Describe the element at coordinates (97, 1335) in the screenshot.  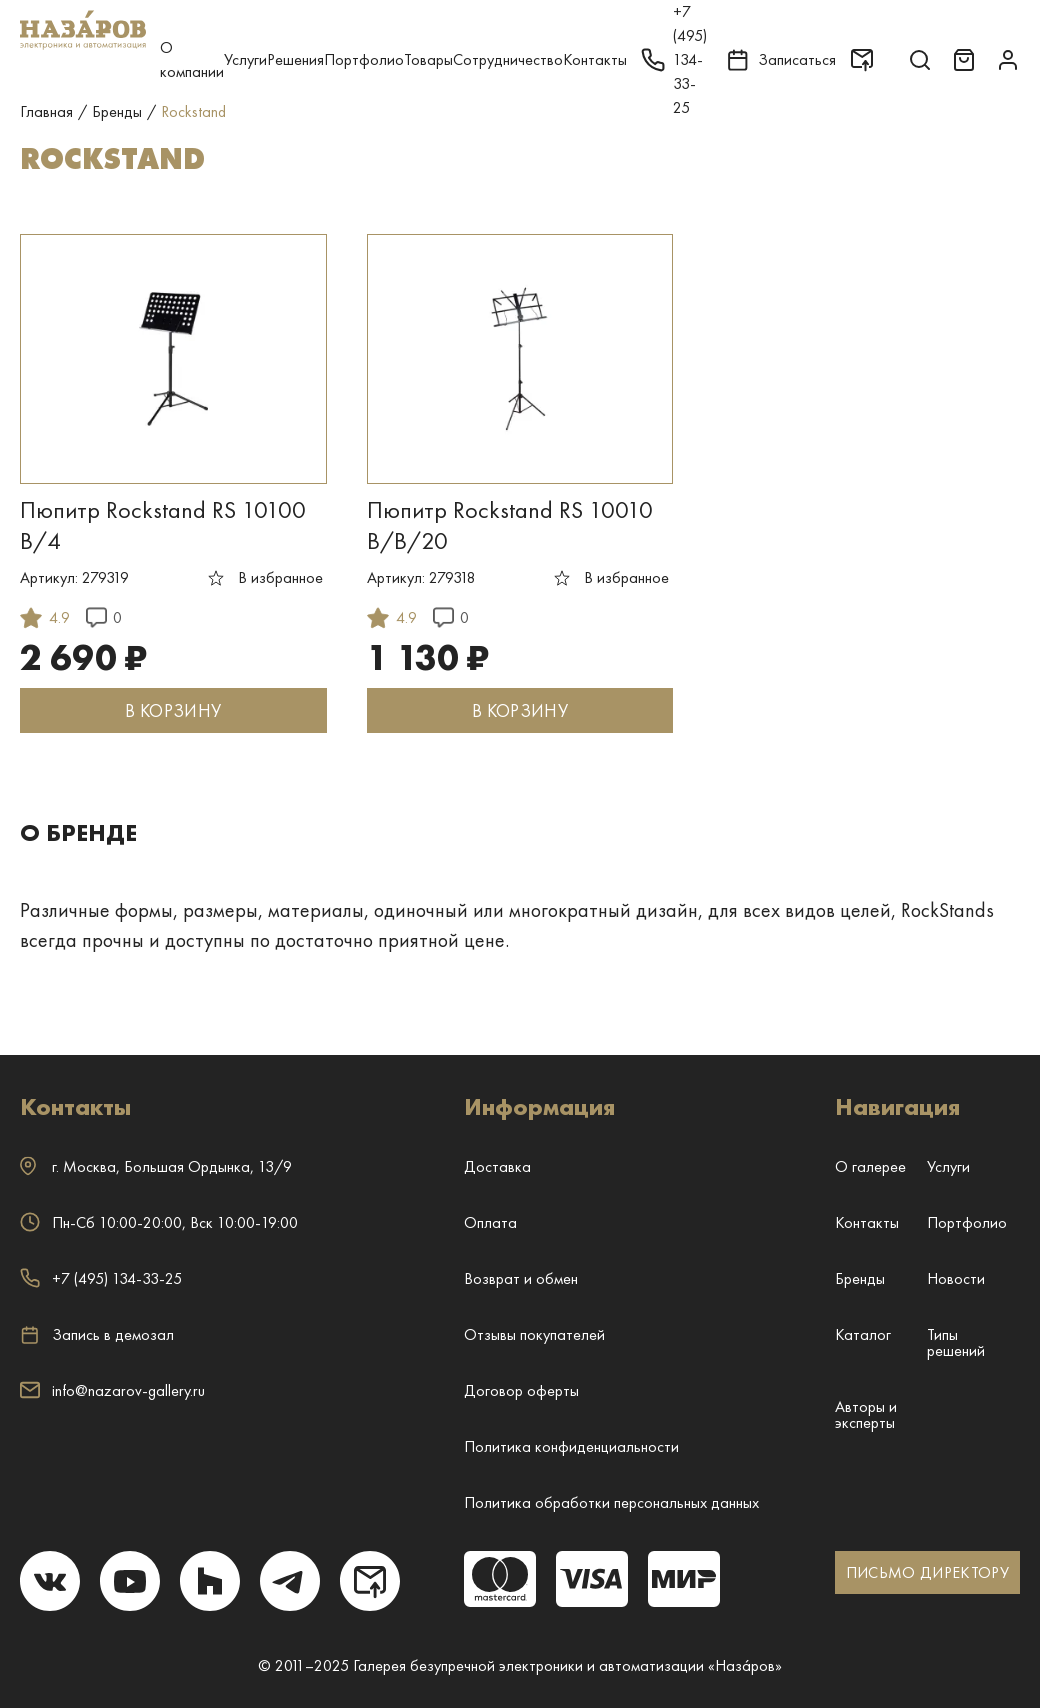
I see `Запись в демозал` at that location.